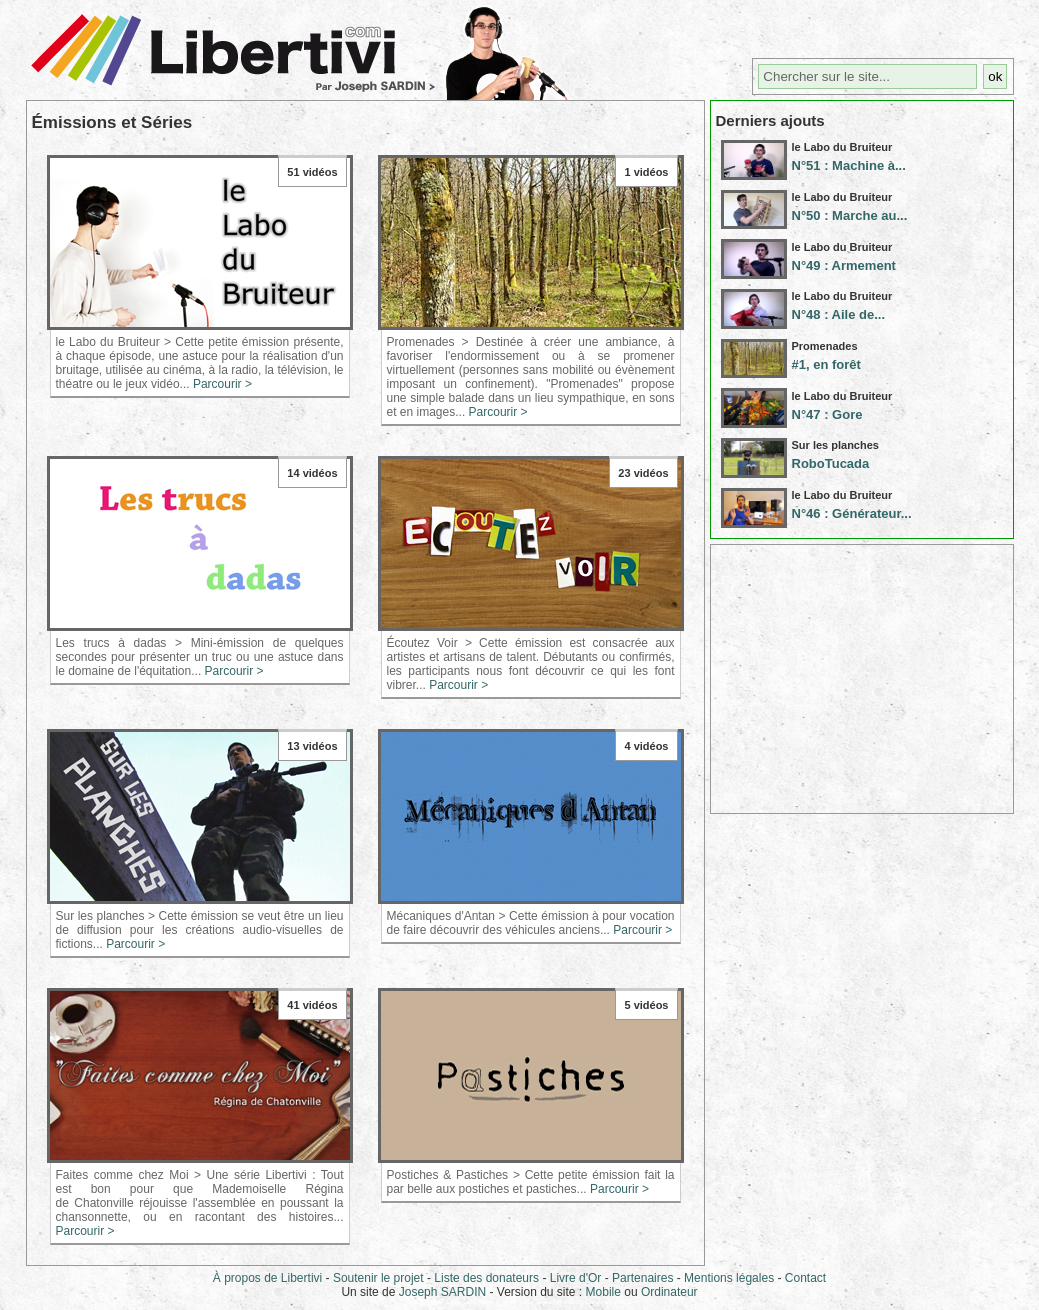 The height and width of the screenshot is (1310, 1039). I want to click on Livre d'Or, so click(576, 1278).